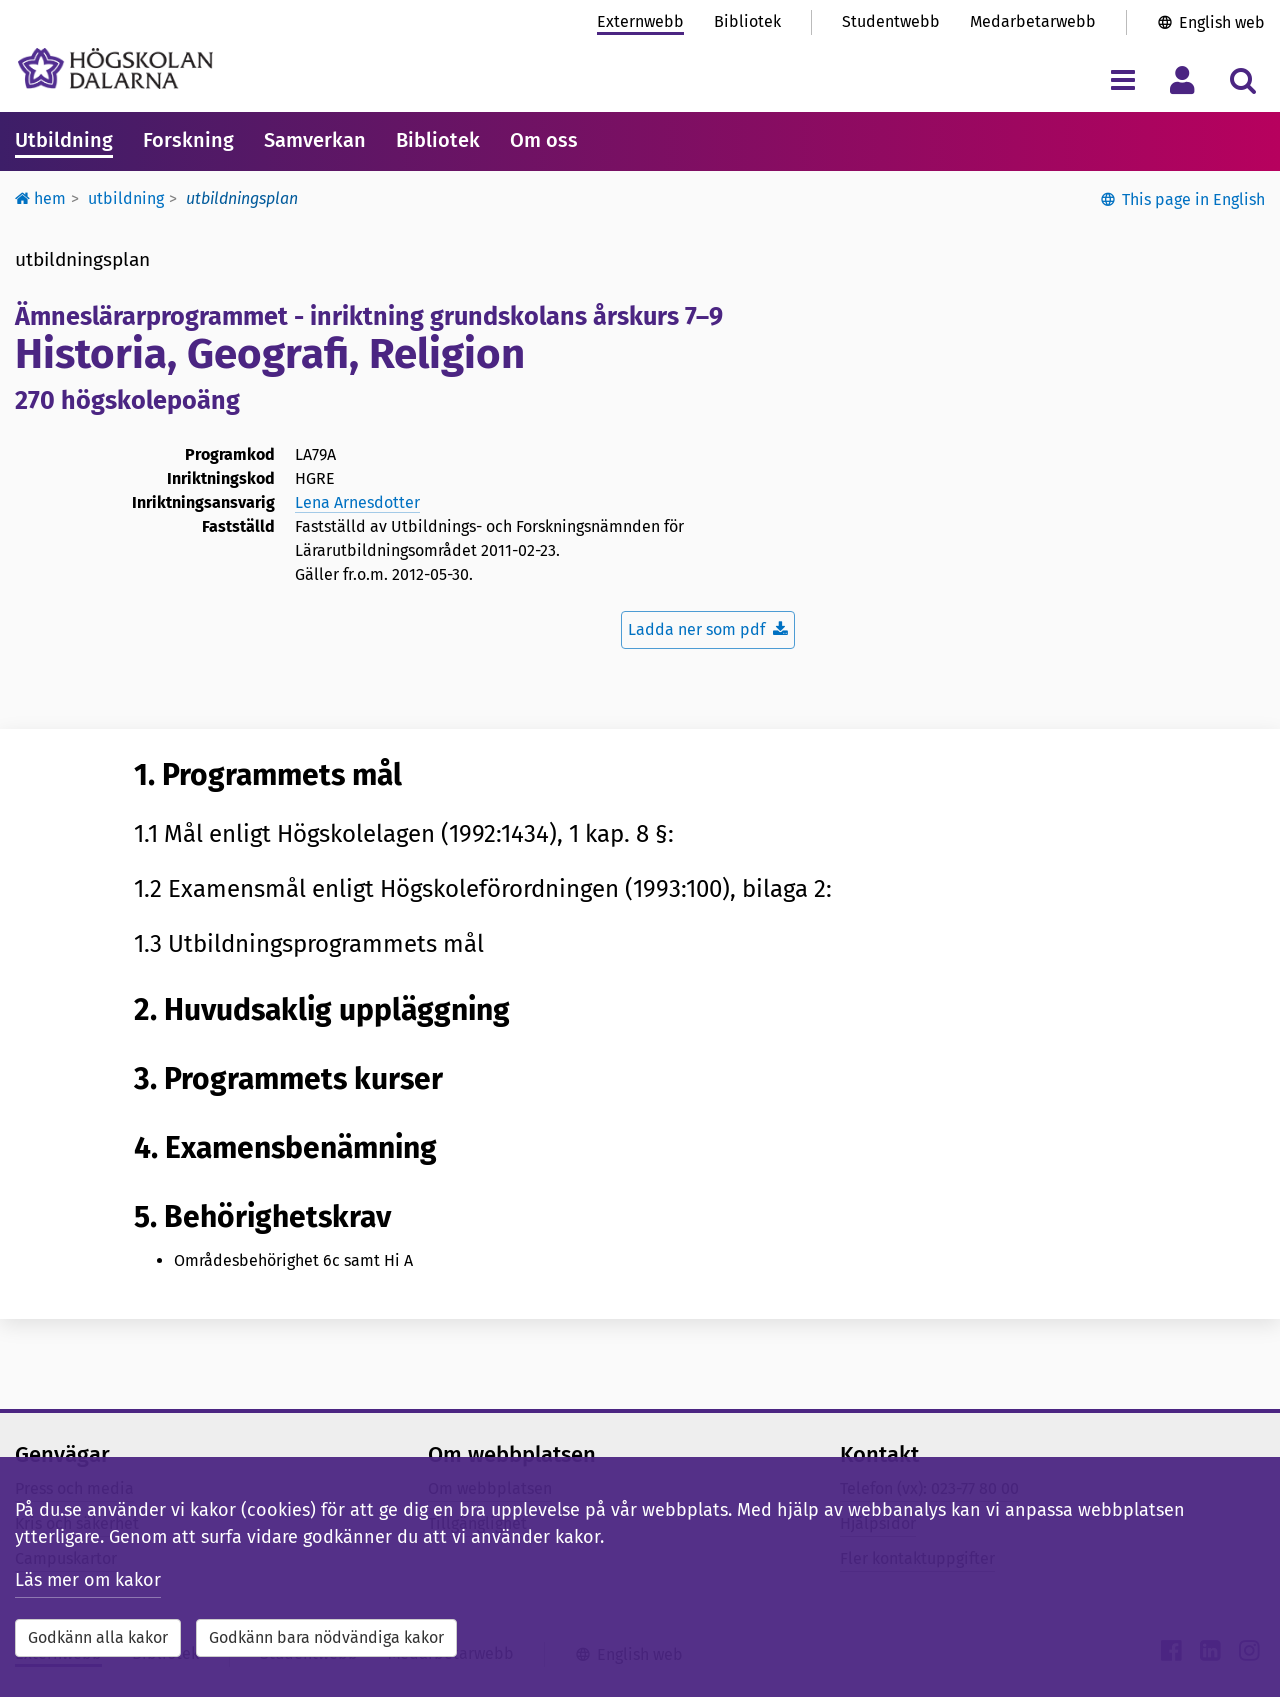 The width and height of the screenshot is (1280, 1697). I want to click on Godkänn bara nödvändiga kakor, so click(326, 1637).